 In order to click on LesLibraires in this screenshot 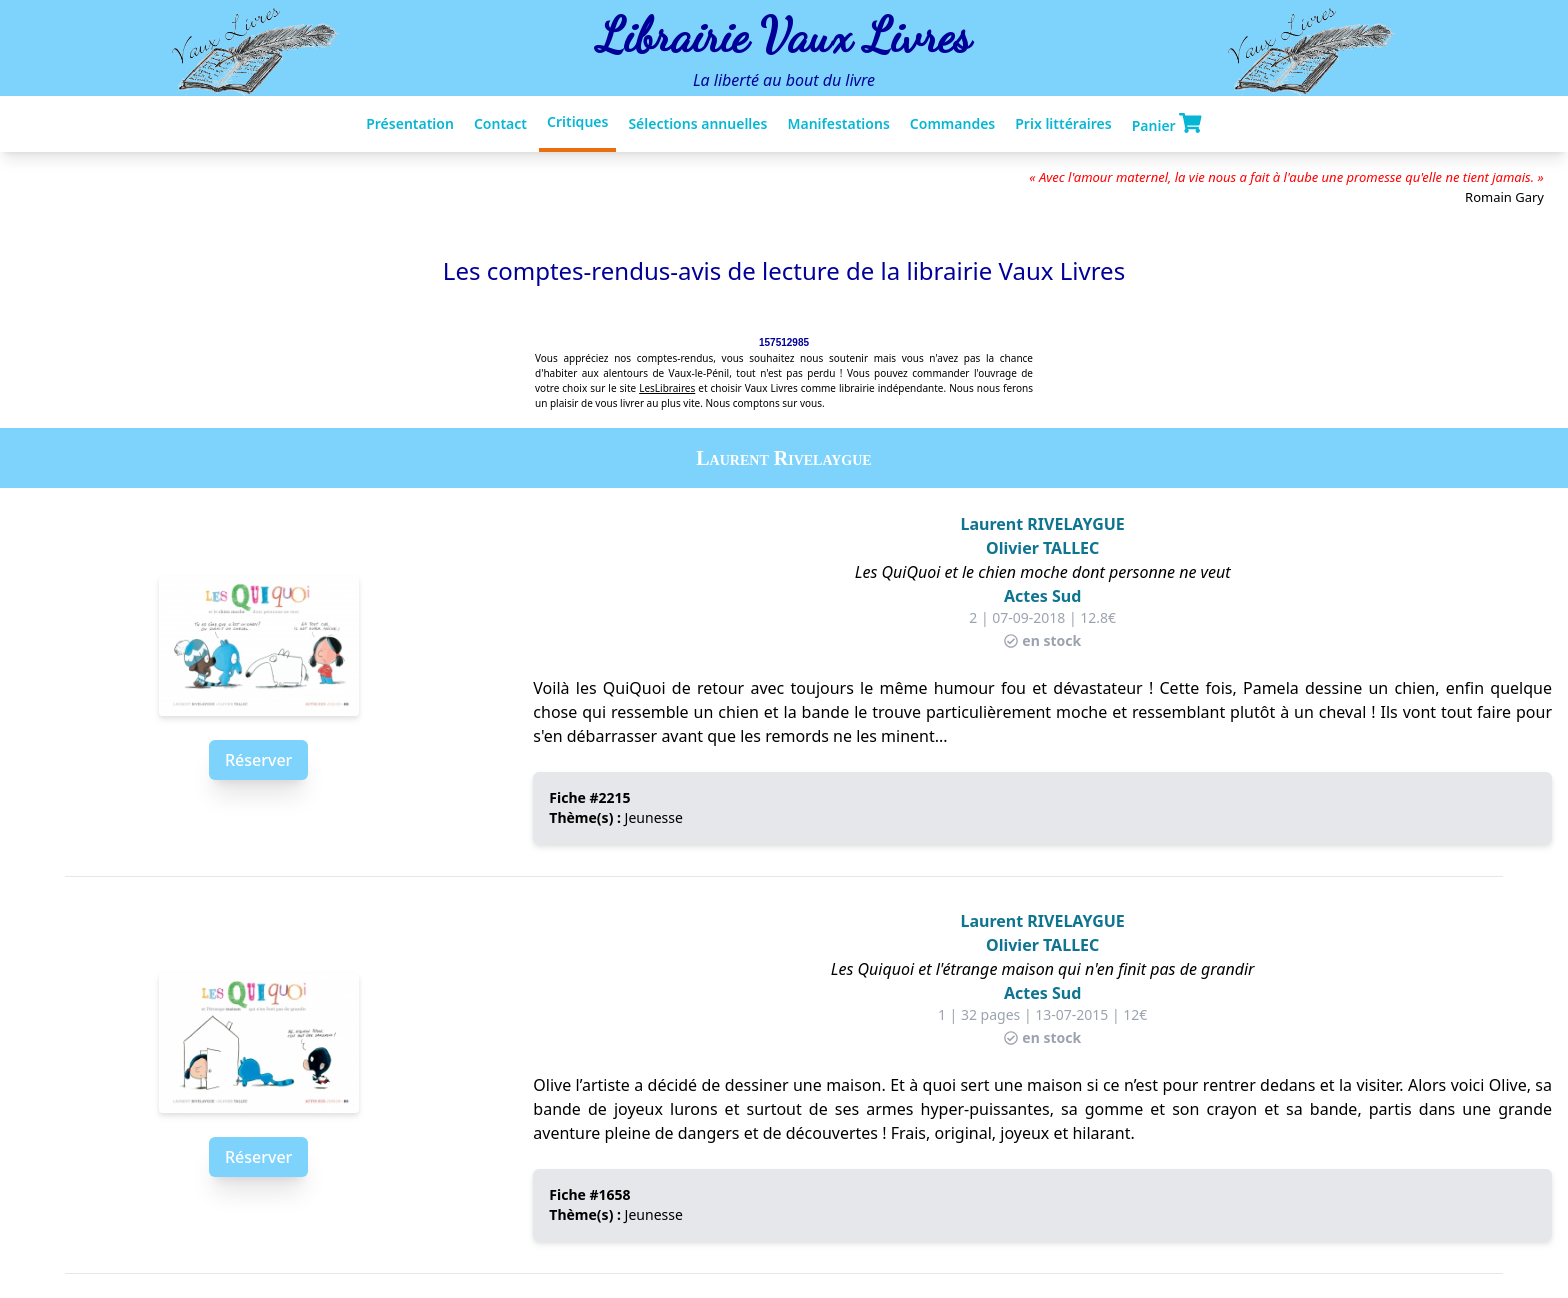, I will do `click(667, 388)`.